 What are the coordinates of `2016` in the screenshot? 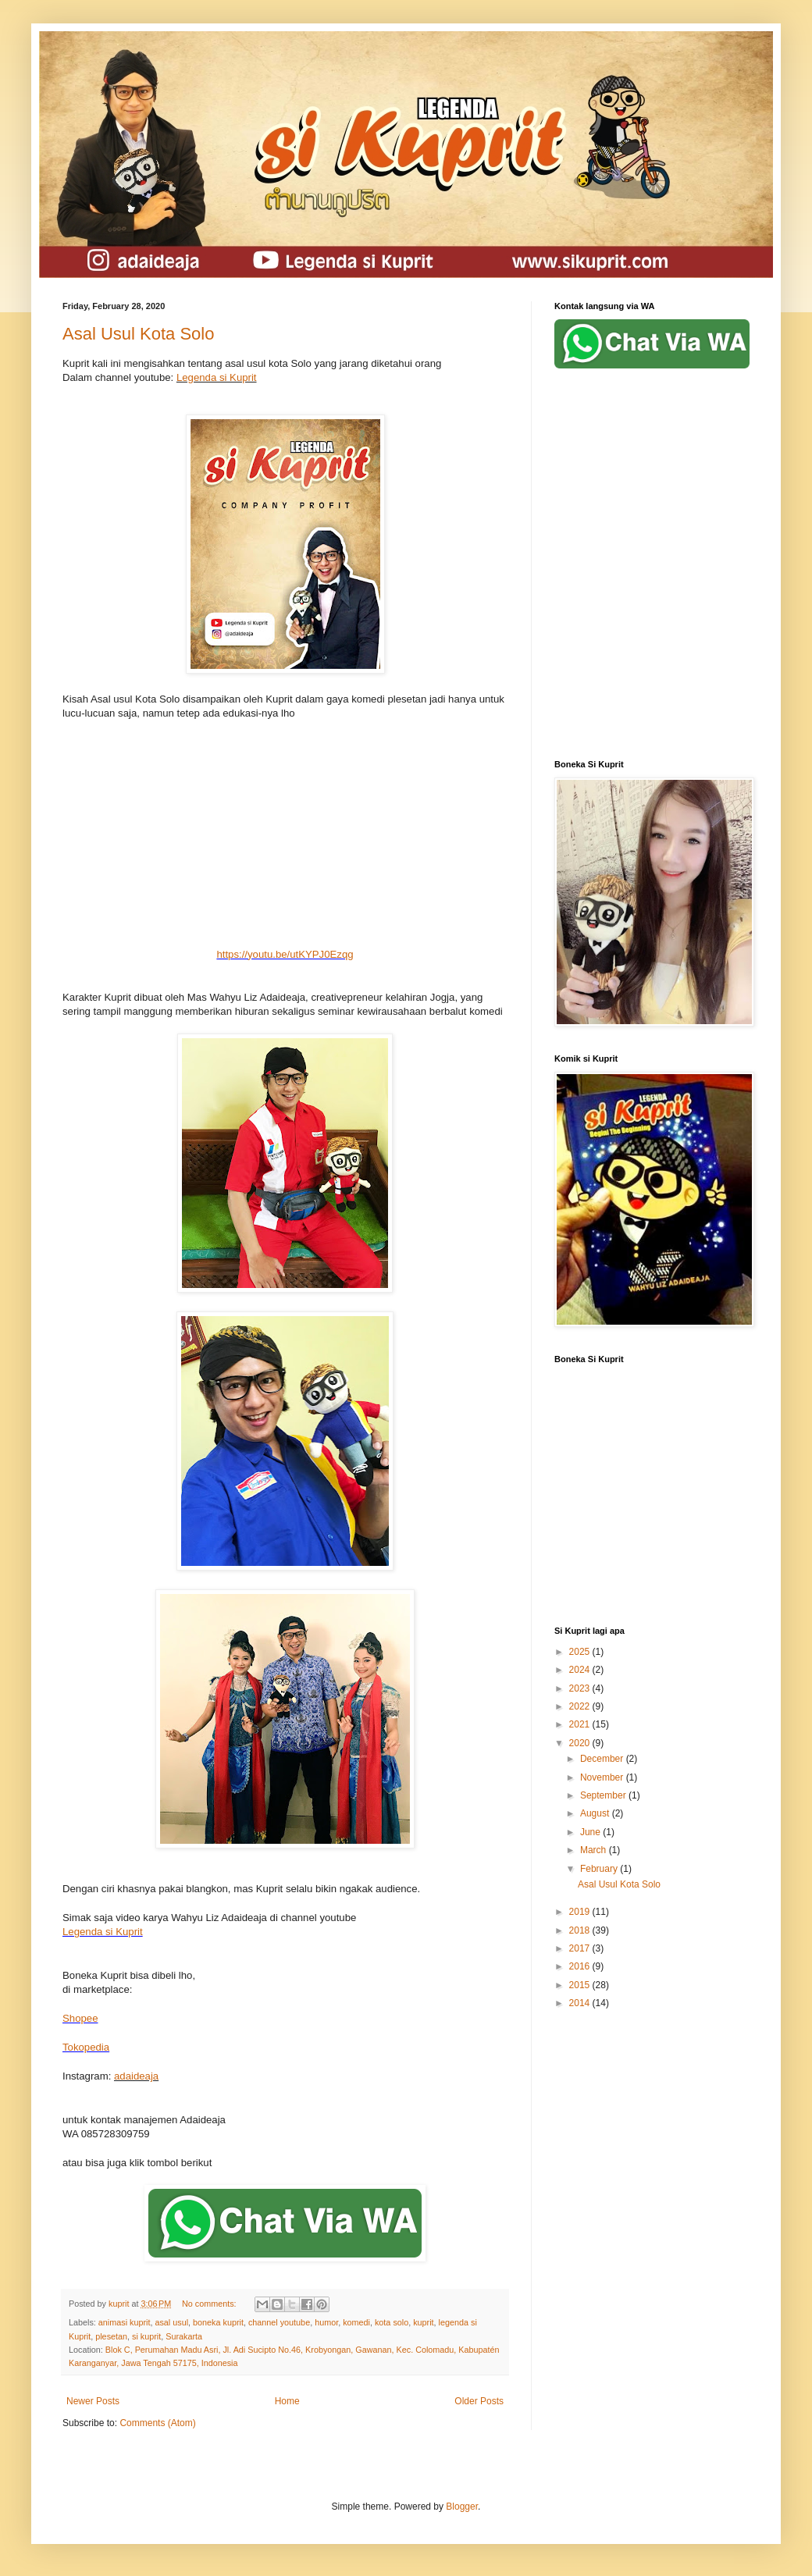 It's located at (581, 1966).